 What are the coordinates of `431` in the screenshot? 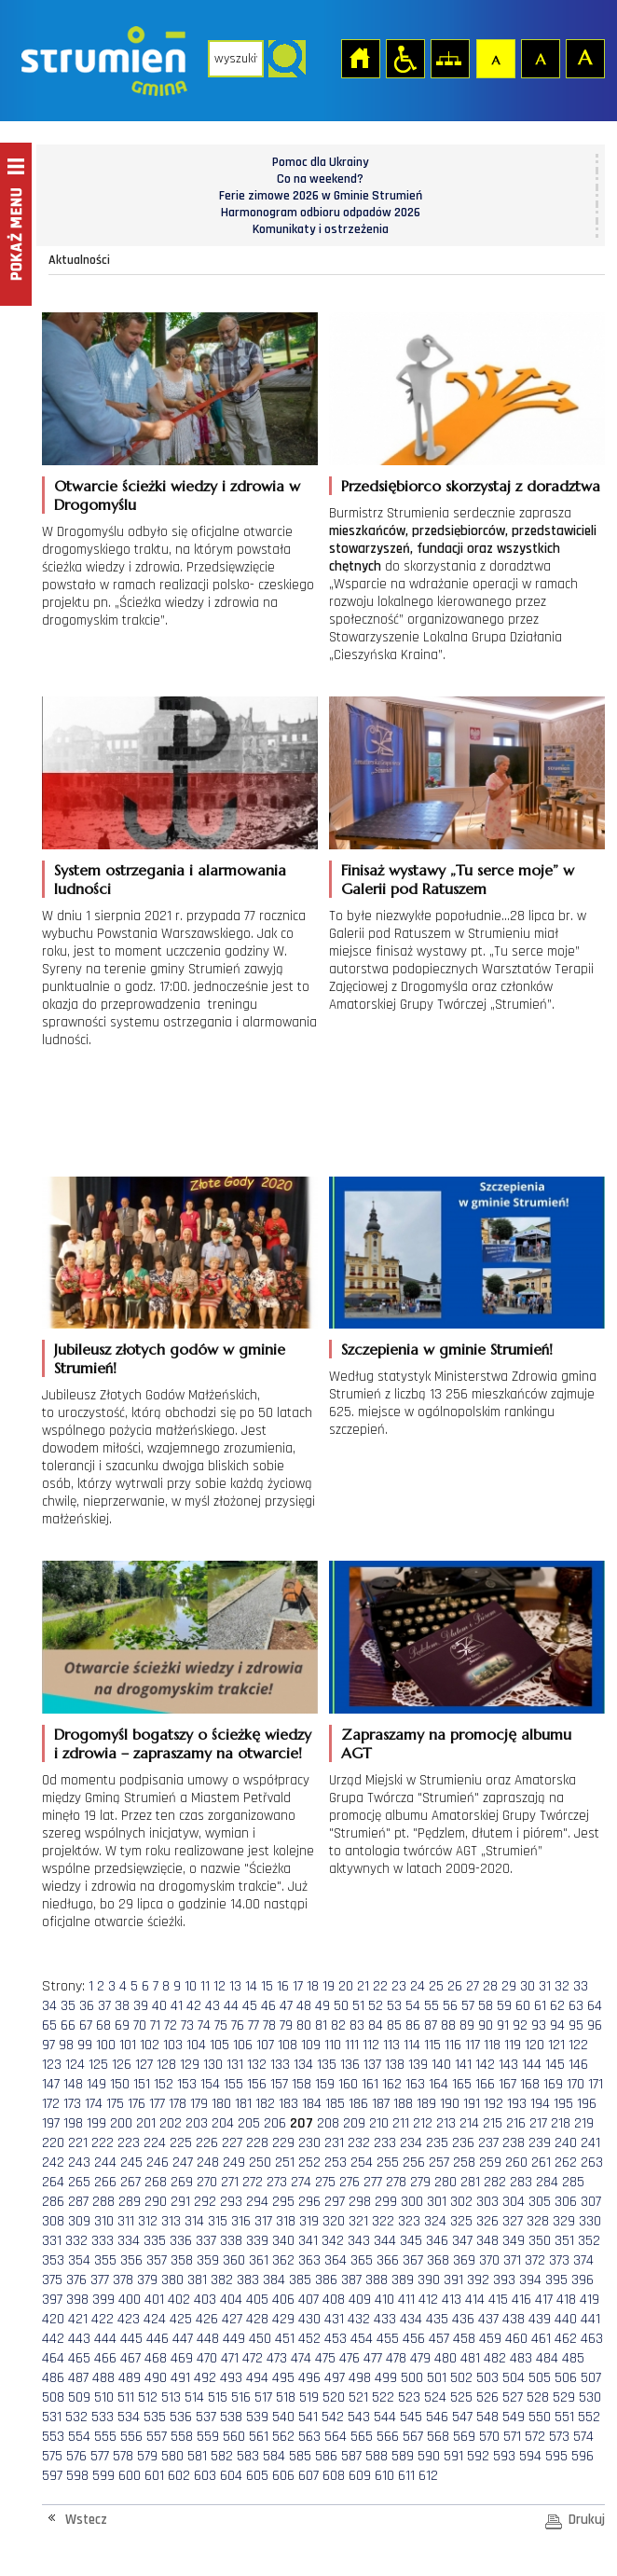 It's located at (334, 2319).